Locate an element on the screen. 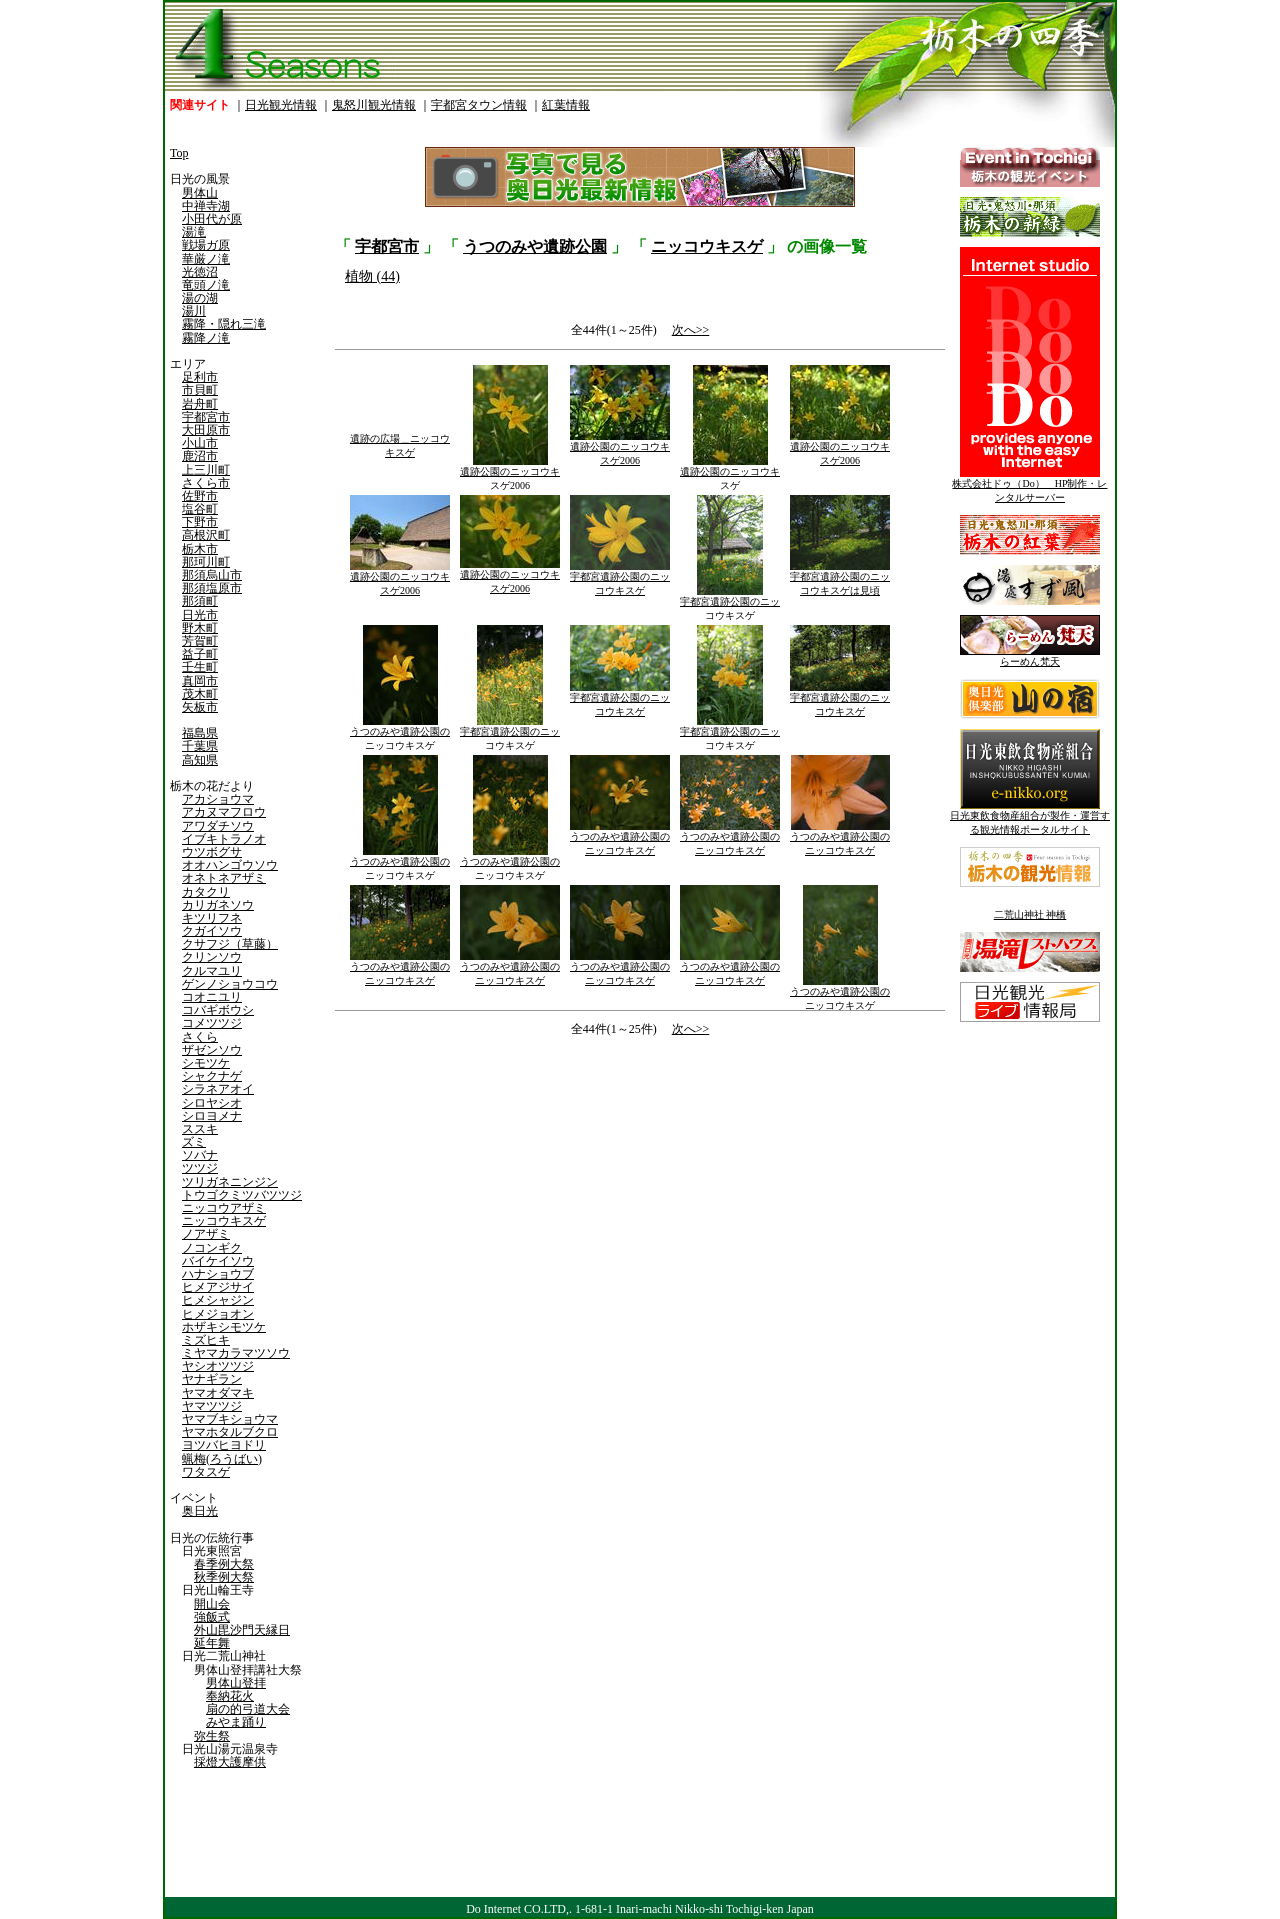 This screenshot has width=1280, height=1919. 霧降・隠れ三滝 is located at coordinates (224, 324).